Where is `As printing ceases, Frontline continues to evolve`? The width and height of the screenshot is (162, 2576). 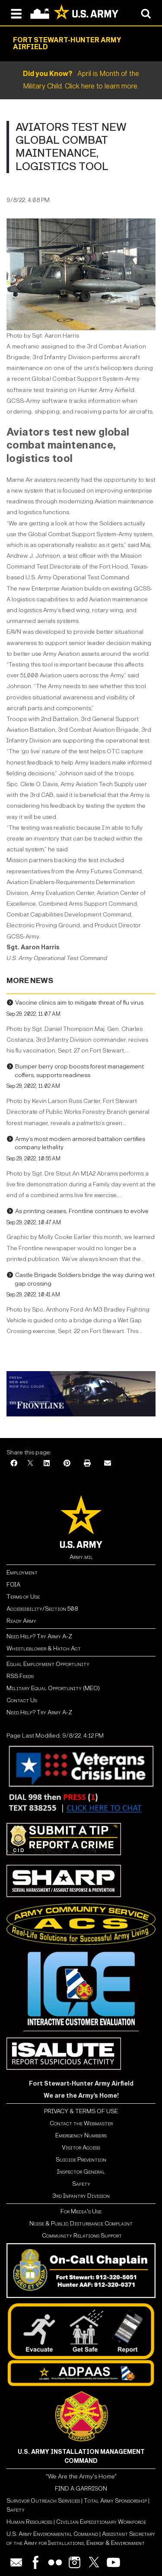 As printing ceases, Frontline continues to evolve is located at coordinates (82, 1211).